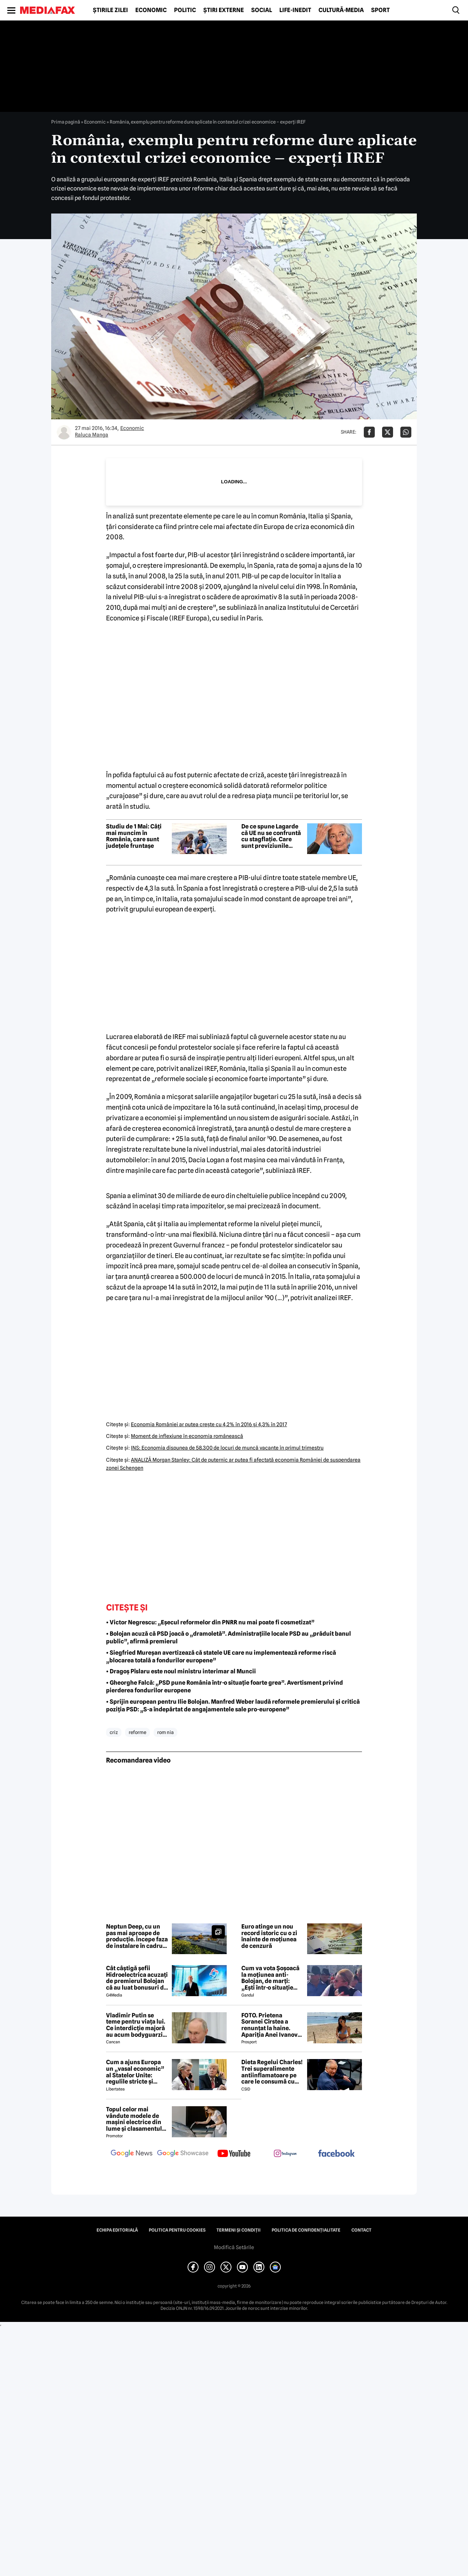  Describe the element at coordinates (110, 10) in the screenshot. I see `Știrile zilei` at that location.